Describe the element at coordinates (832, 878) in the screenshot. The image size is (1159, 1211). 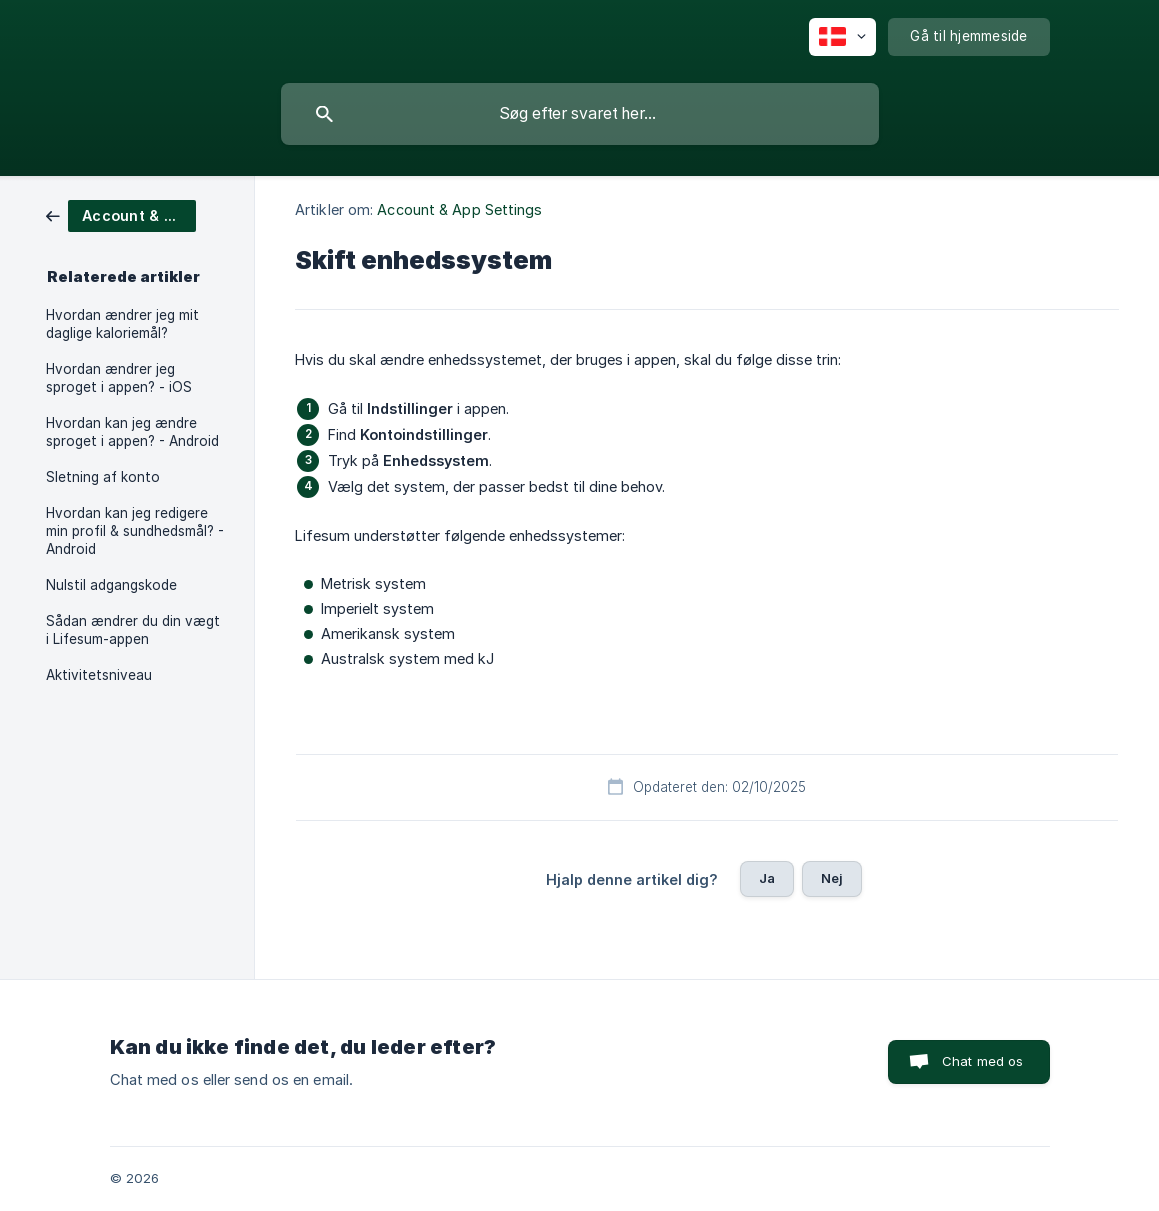
I see `Nej [button]` at that location.